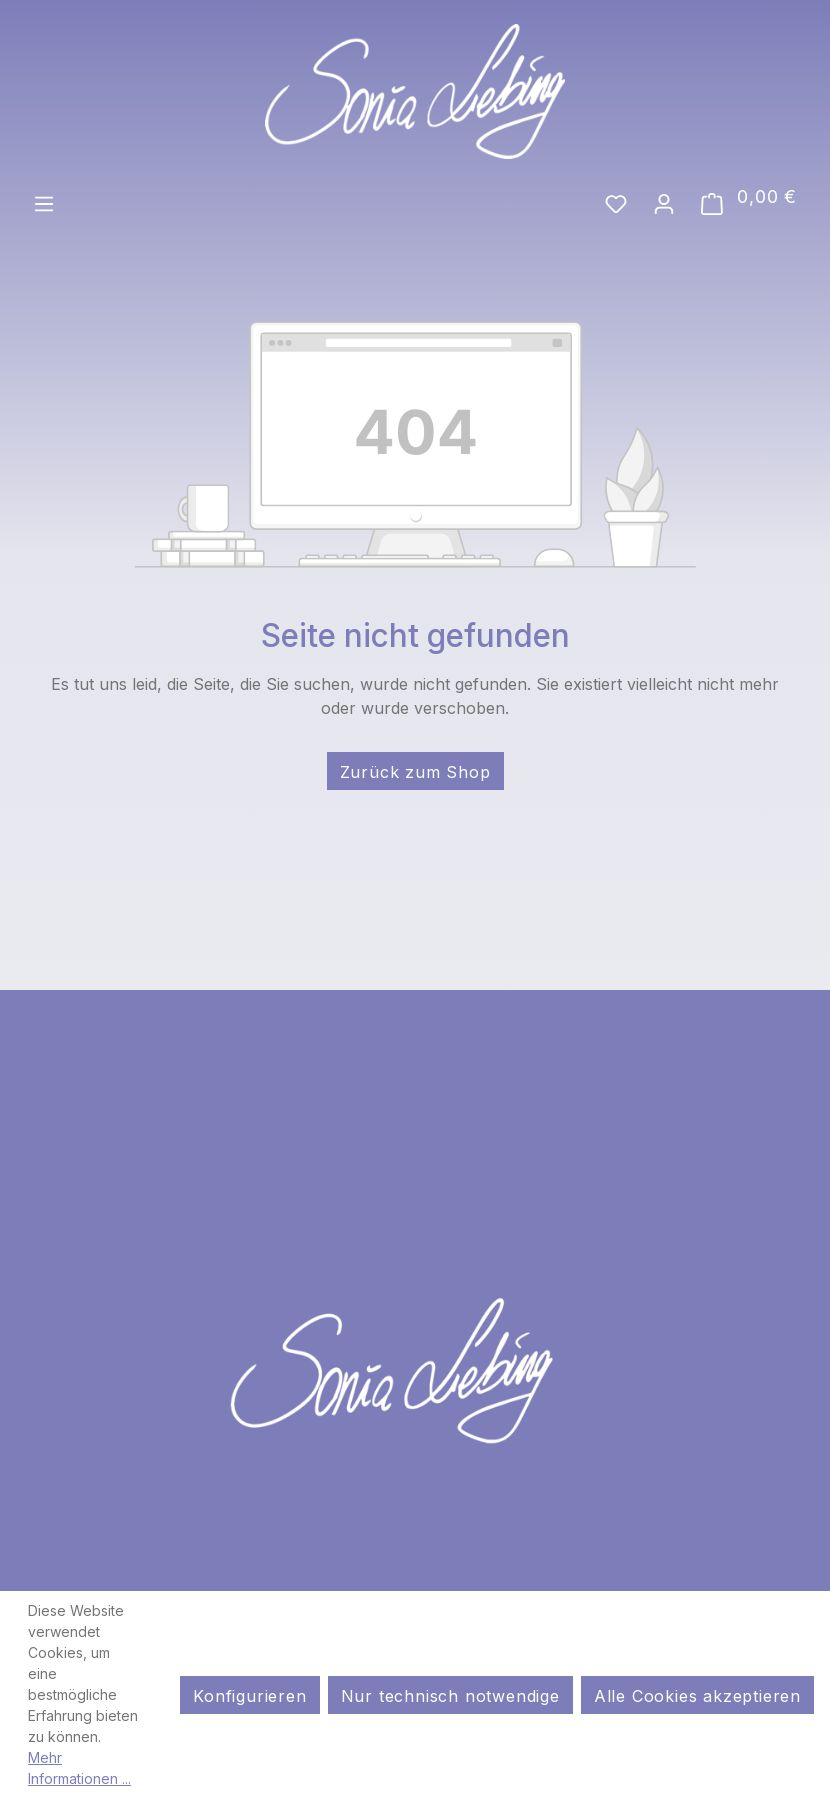 The height and width of the screenshot is (1797, 830). What do you see at coordinates (450, 1696) in the screenshot?
I see `Nur technisch notwendige` at bounding box center [450, 1696].